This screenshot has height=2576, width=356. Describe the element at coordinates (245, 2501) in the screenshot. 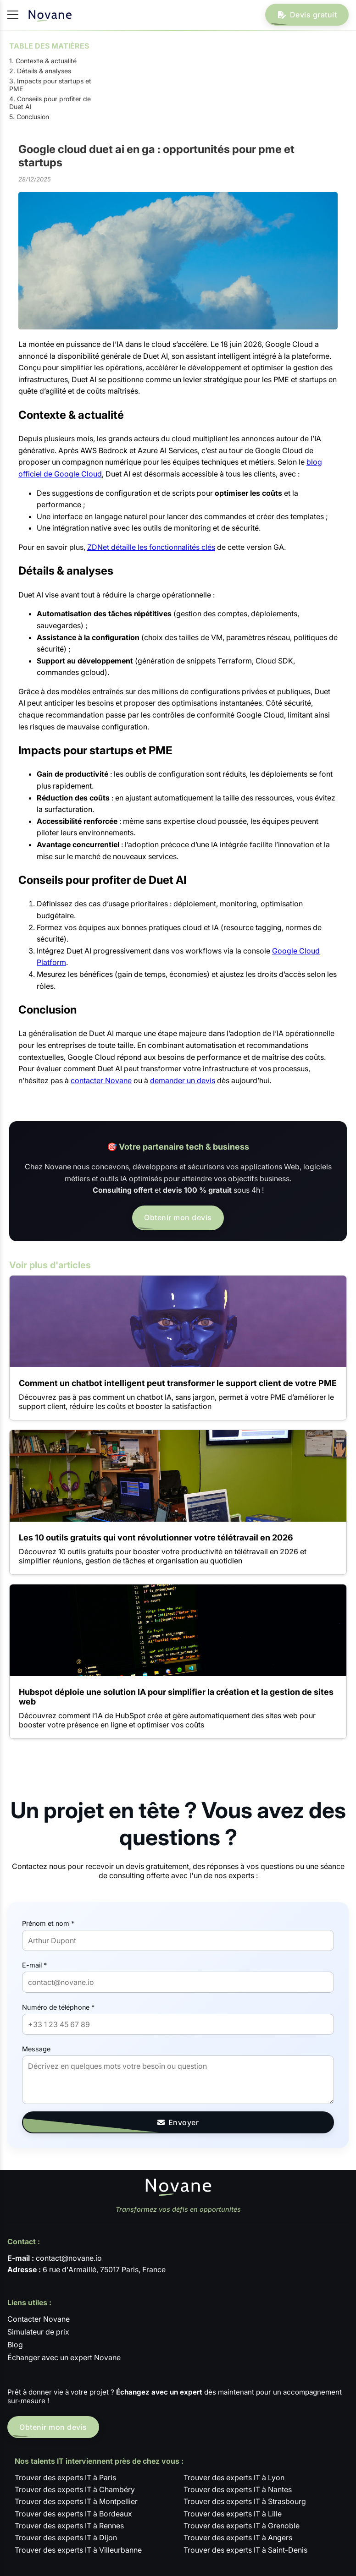

I see `Trouver des experts IT à Strasbourg` at that location.